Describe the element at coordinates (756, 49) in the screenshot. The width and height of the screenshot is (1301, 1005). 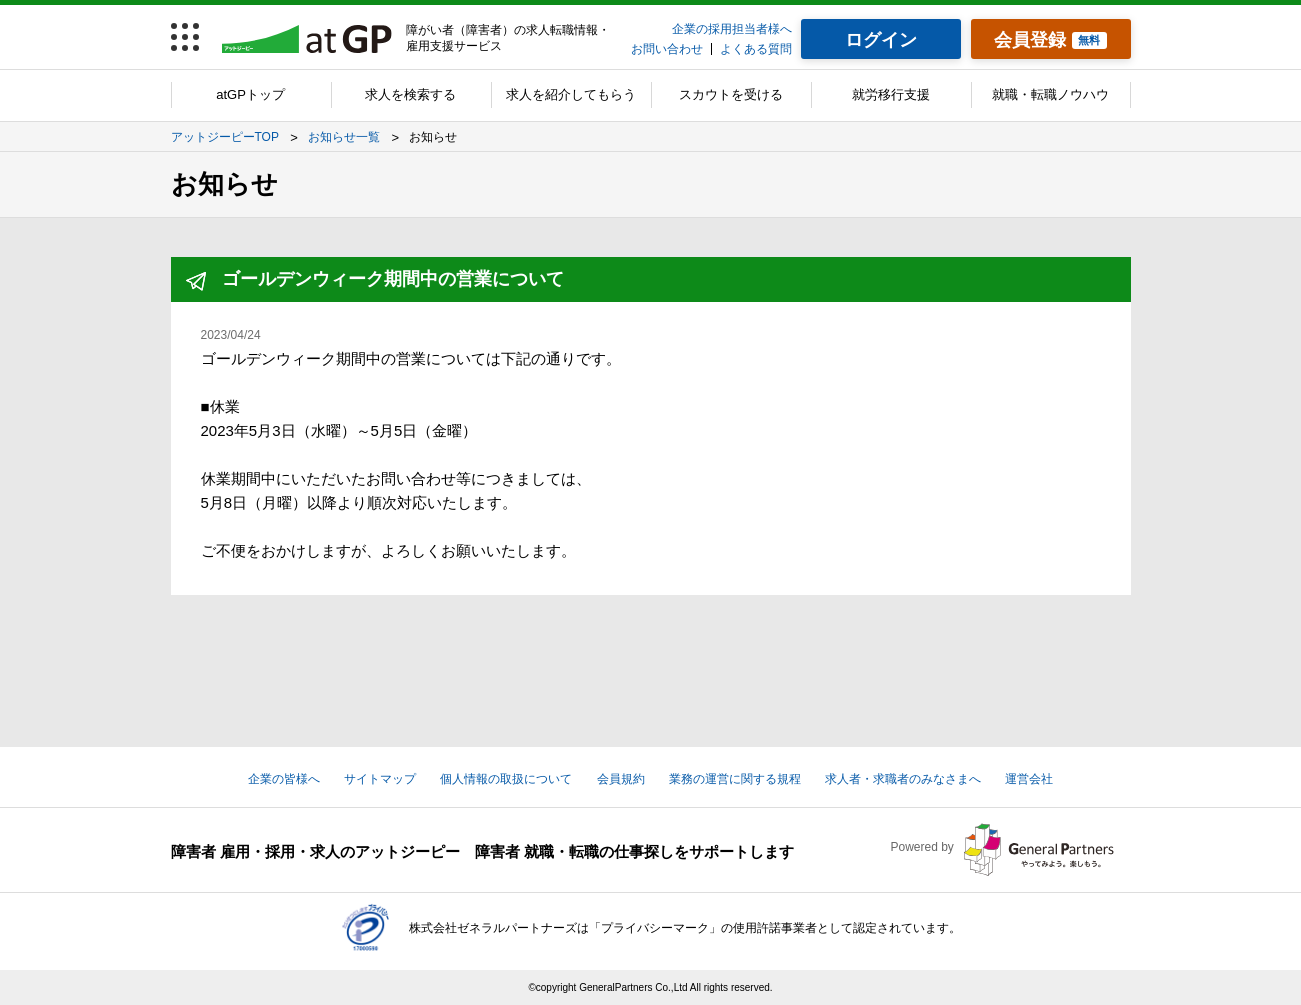
I see `よくある質問` at that location.